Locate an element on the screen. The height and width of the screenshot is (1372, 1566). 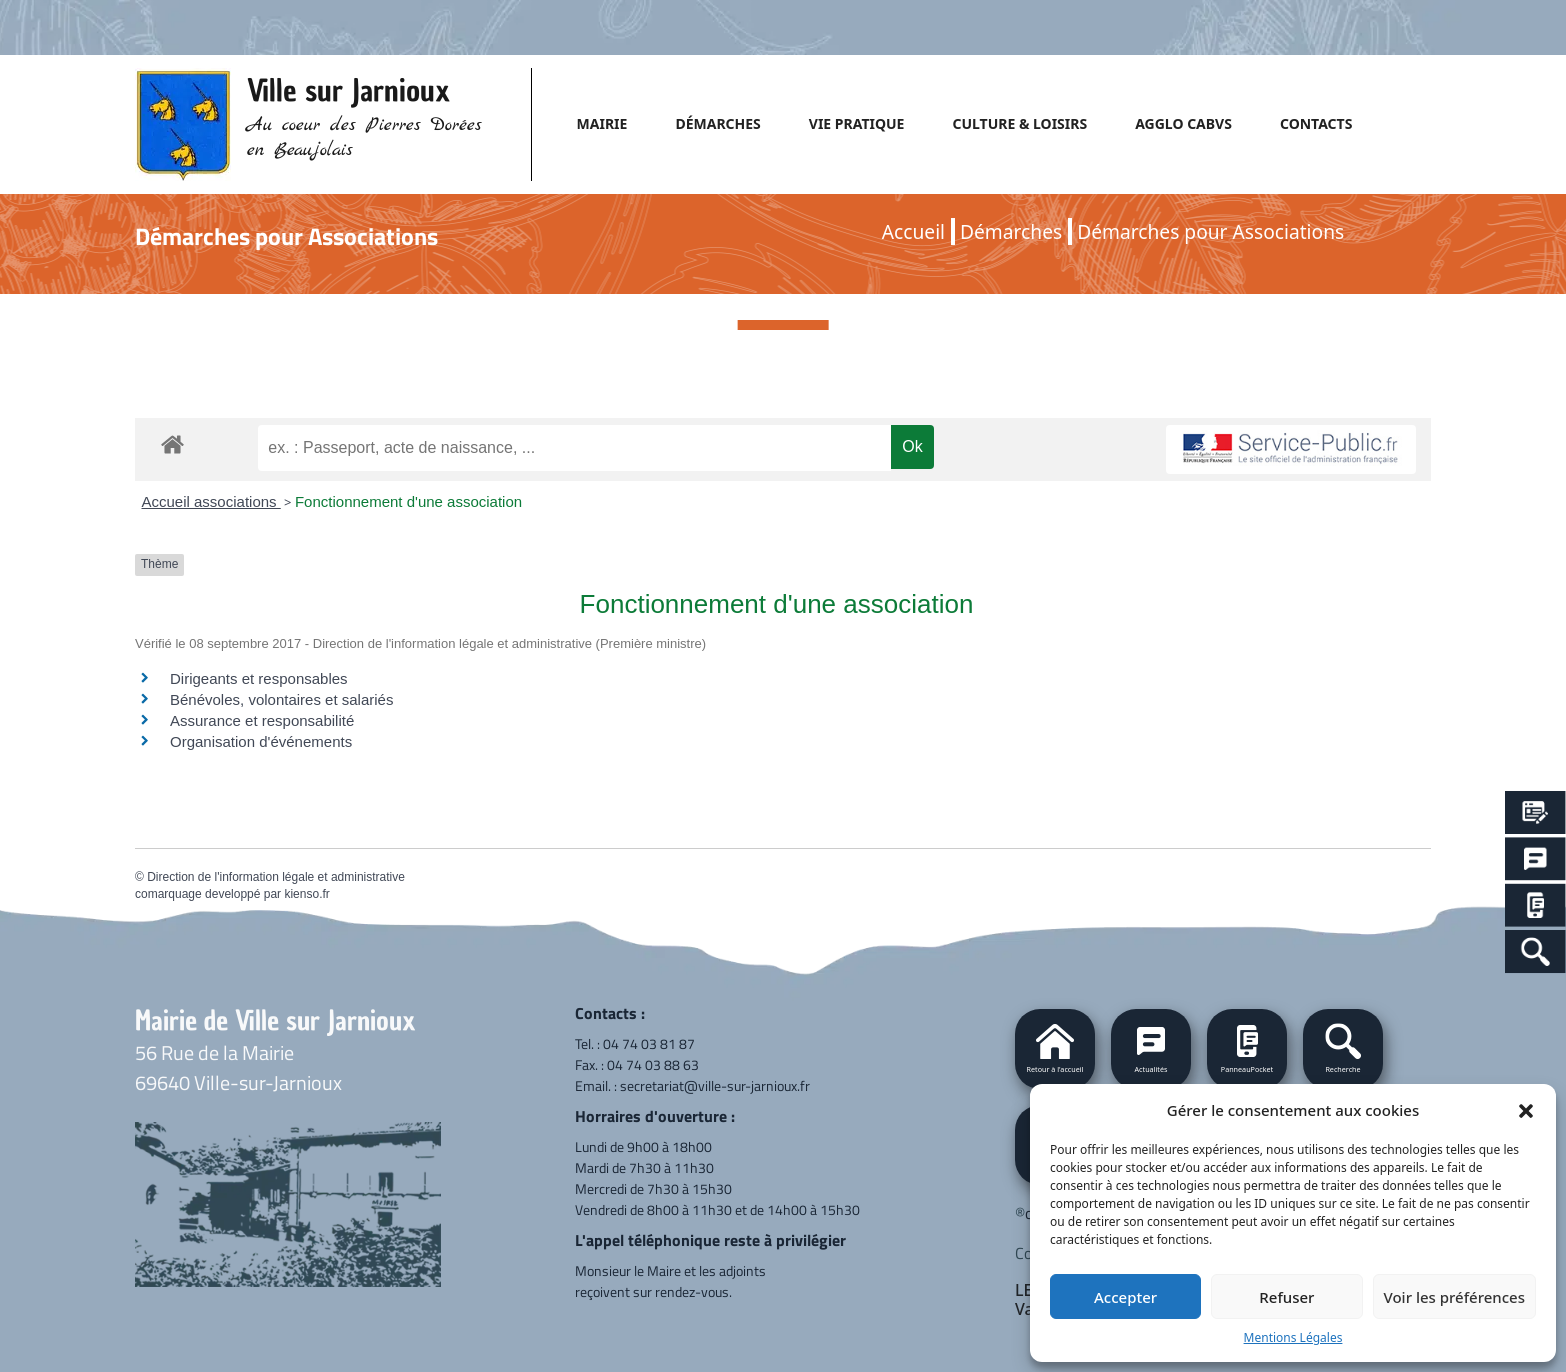
[Search Icon Link] is located at coordinates (1535, 951).